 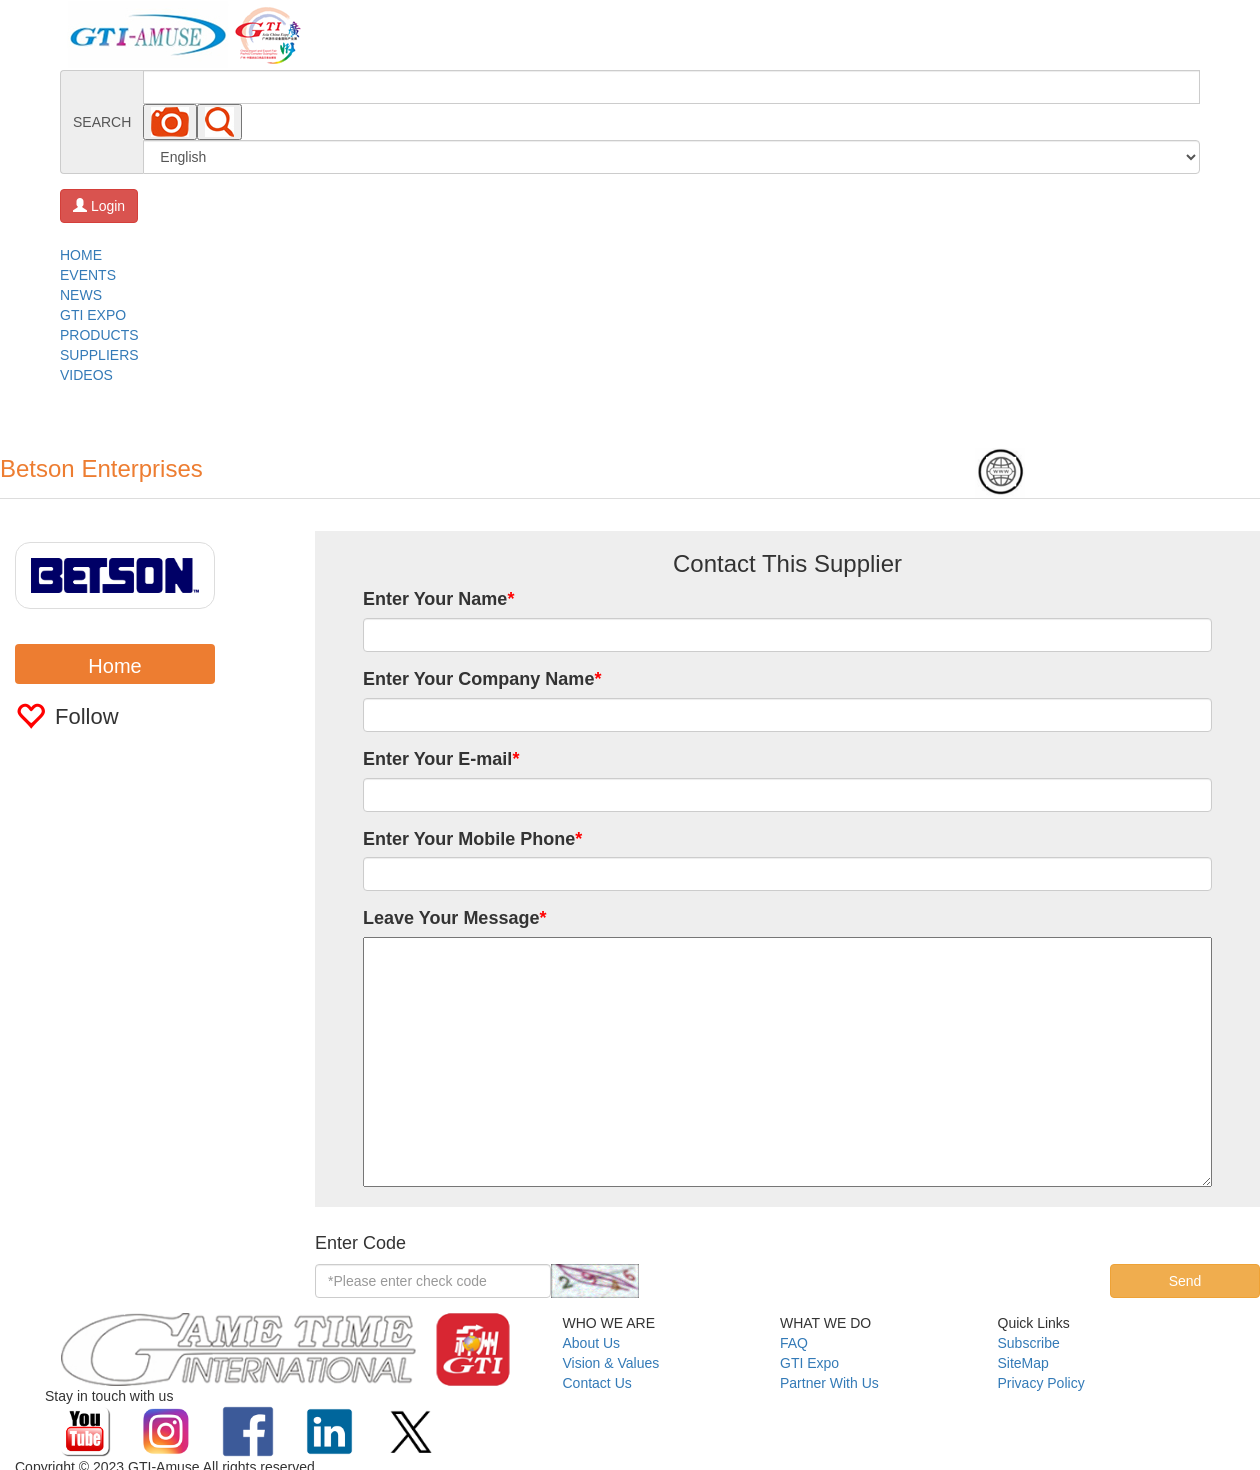 I want to click on Privacy Policy, so click(x=1041, y=1383).